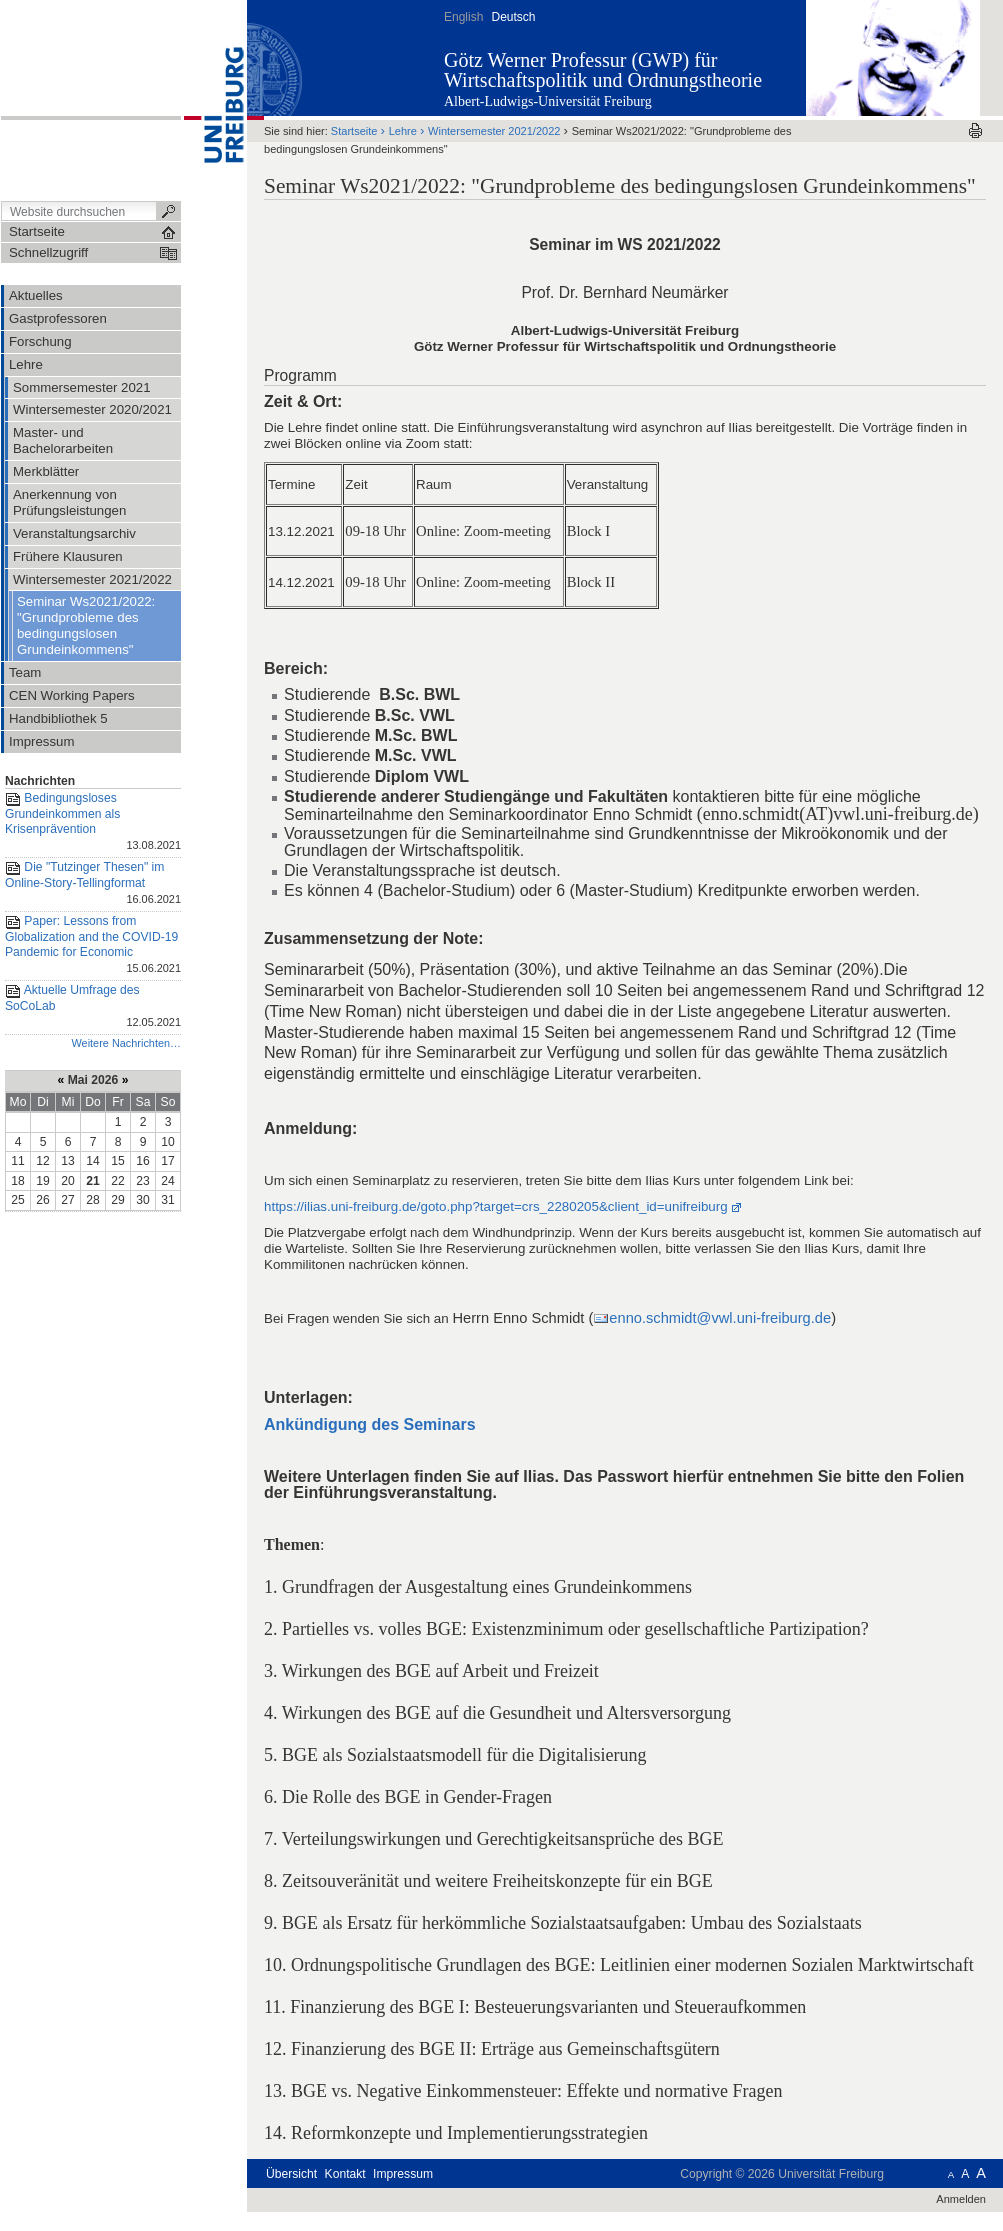 Image resolution: width=1003 pixels, height=2231 pixels. What do you see at coordinates (345, 2174) in the screenshot?
I see `Kontakt` at bounding box center [345, 2174].